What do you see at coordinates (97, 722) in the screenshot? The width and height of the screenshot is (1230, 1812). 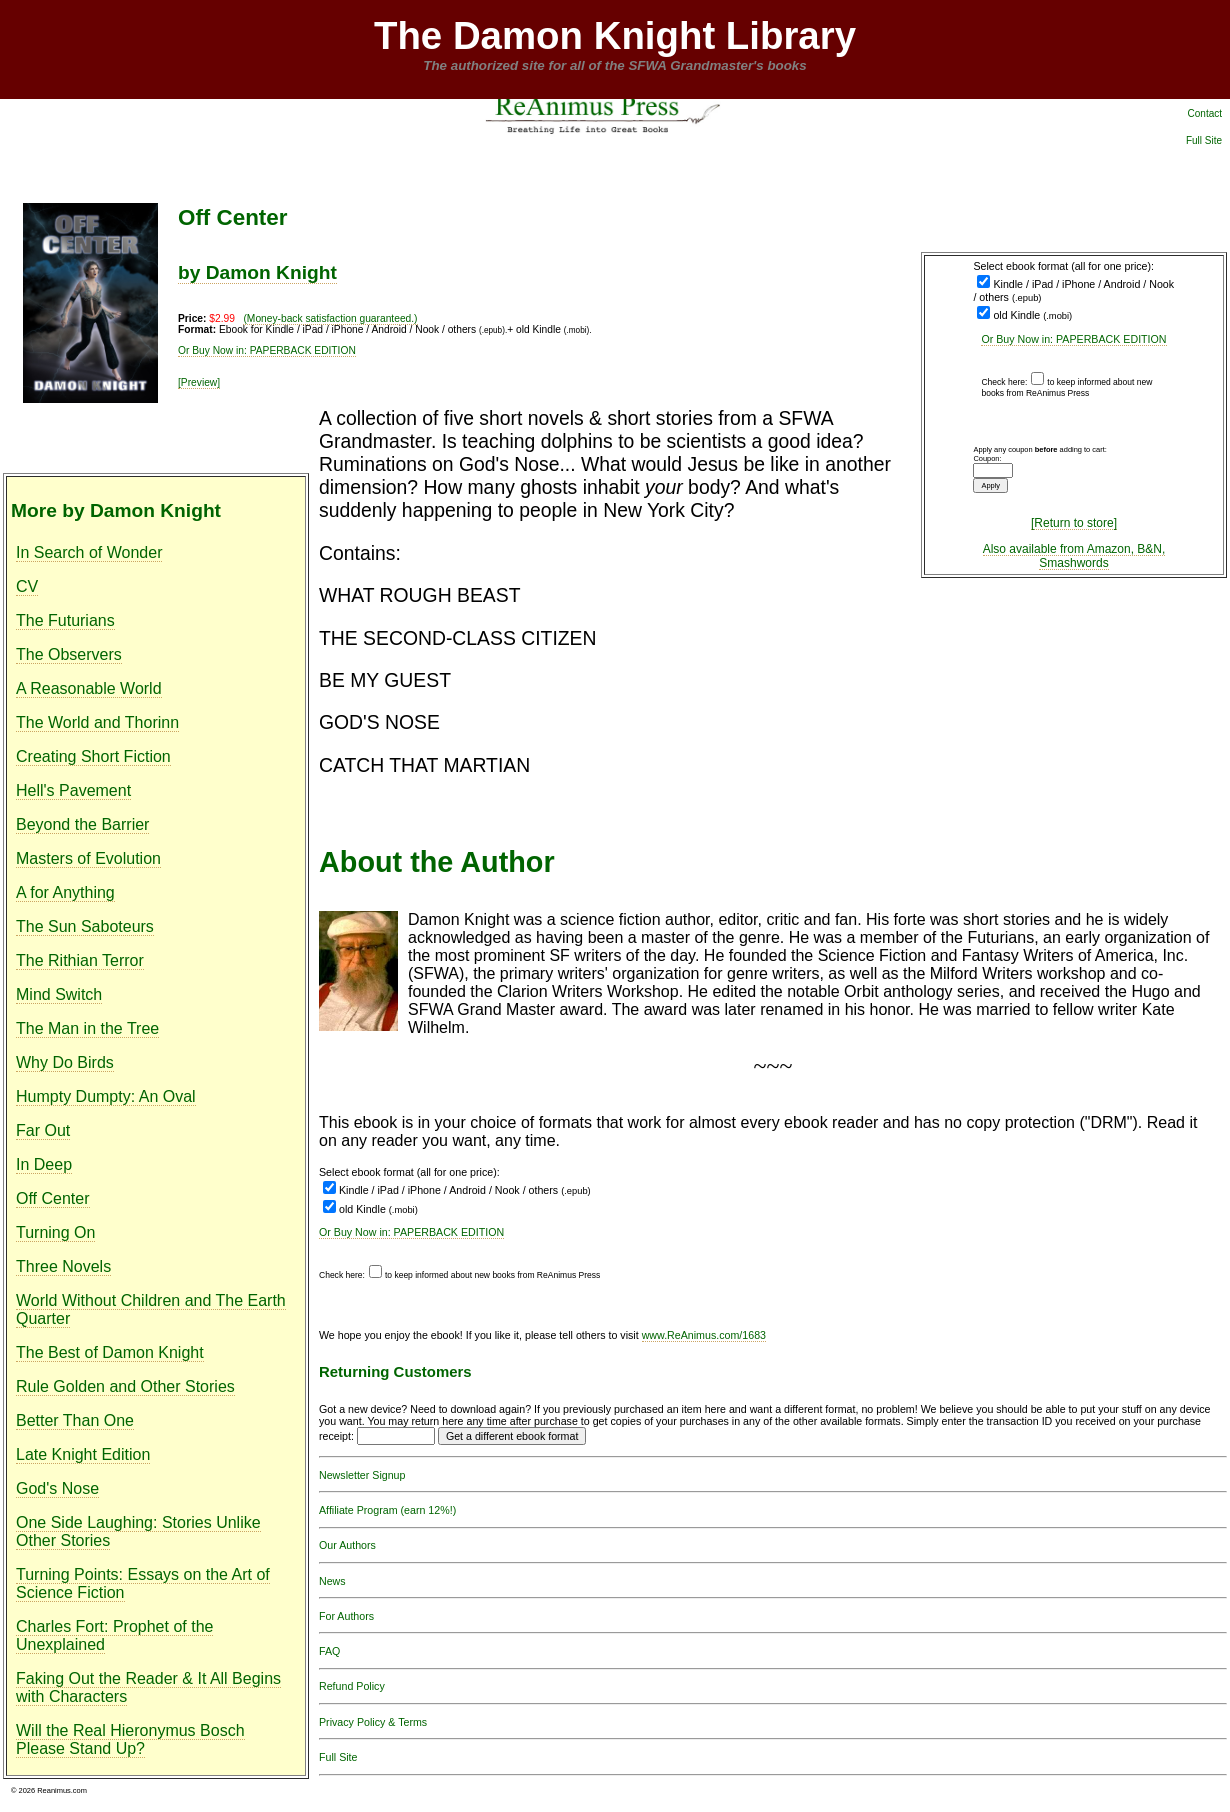 I see `The World and Thorinn` at bounding box center [97, 722].